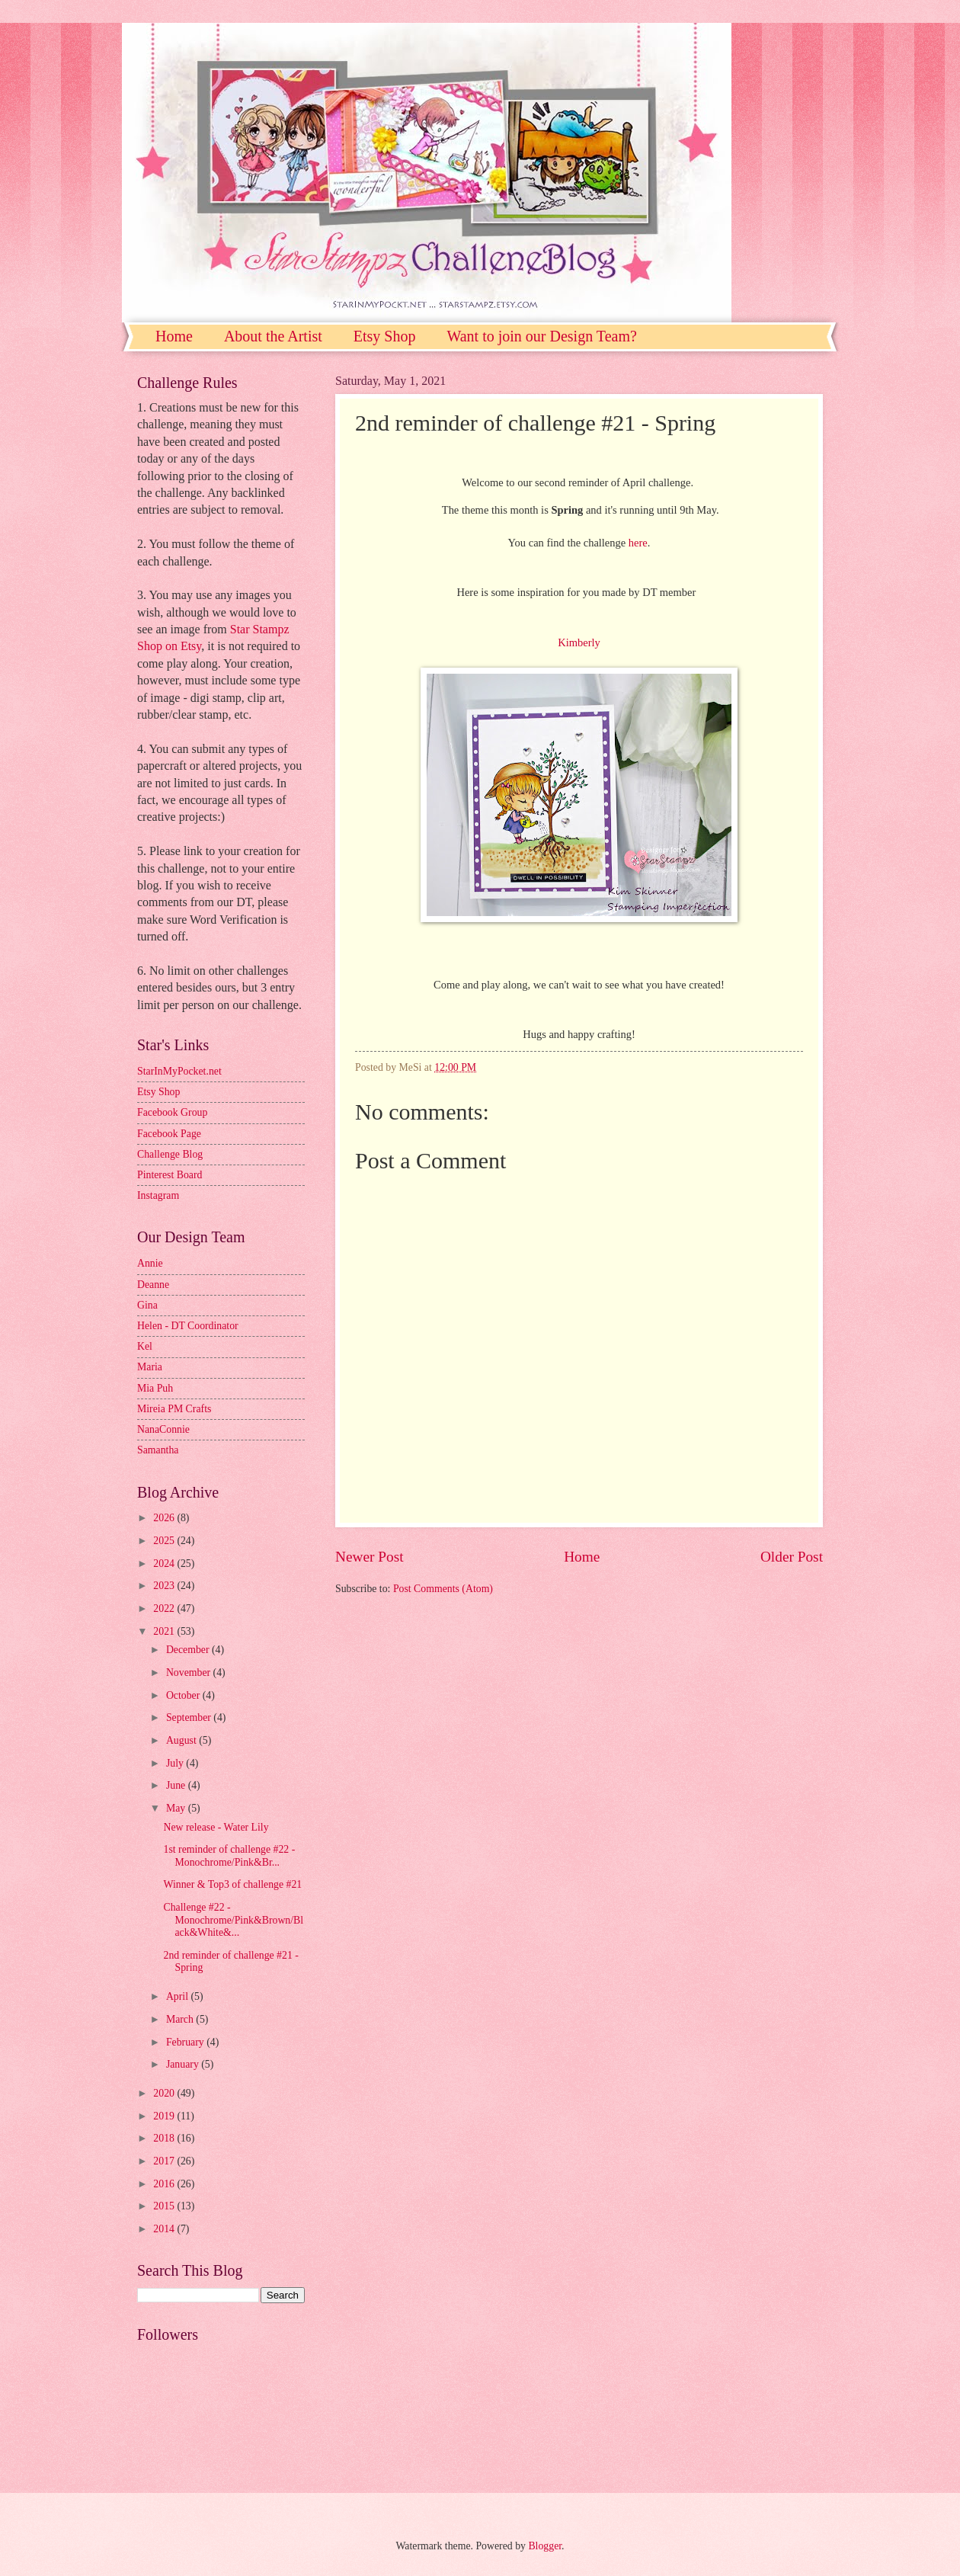  Describe the element at coordinates (232, 1884) in the screenshot. I see `Winner & Top3 of challenge #21` at that location.